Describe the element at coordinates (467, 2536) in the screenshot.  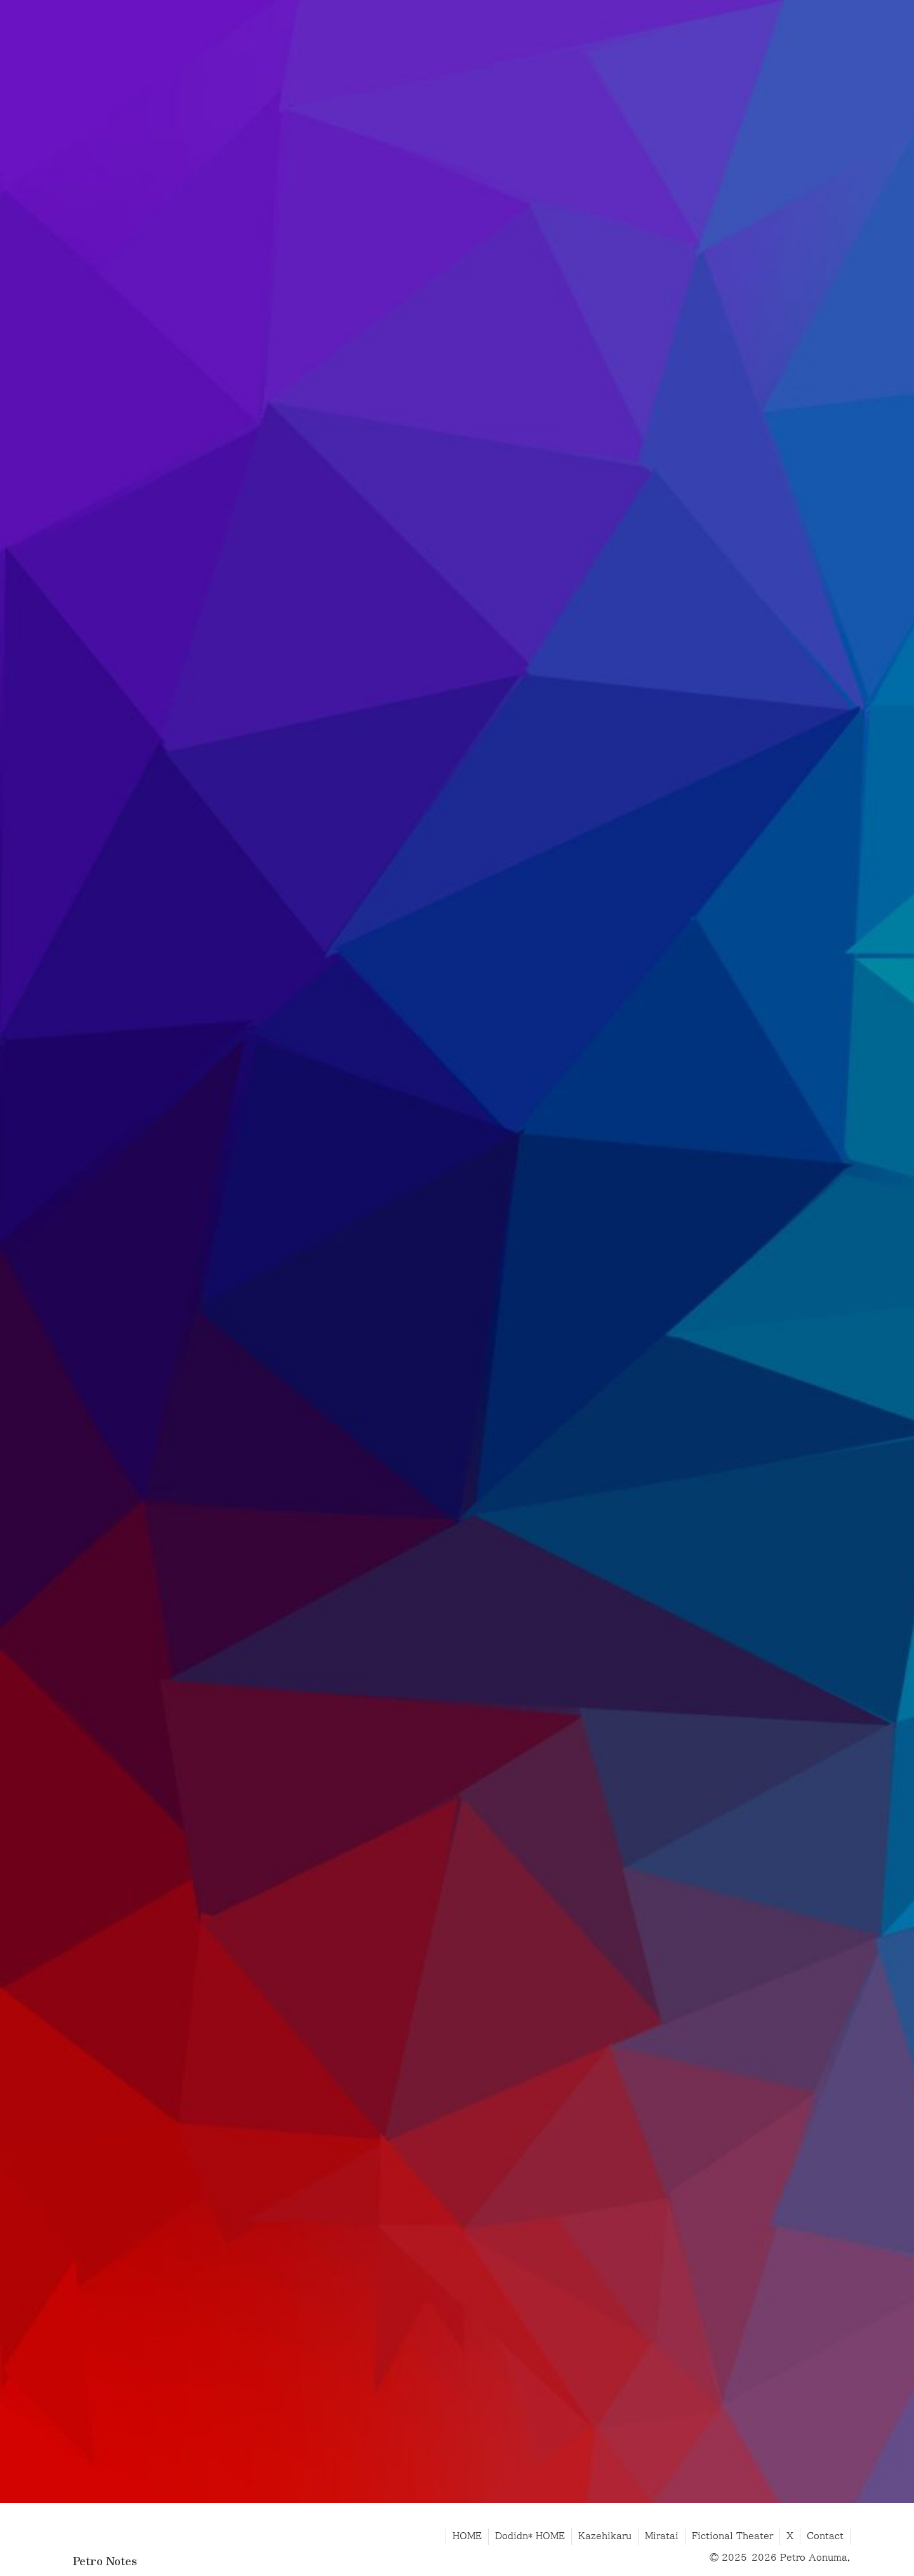
I see `HOME` at that location.